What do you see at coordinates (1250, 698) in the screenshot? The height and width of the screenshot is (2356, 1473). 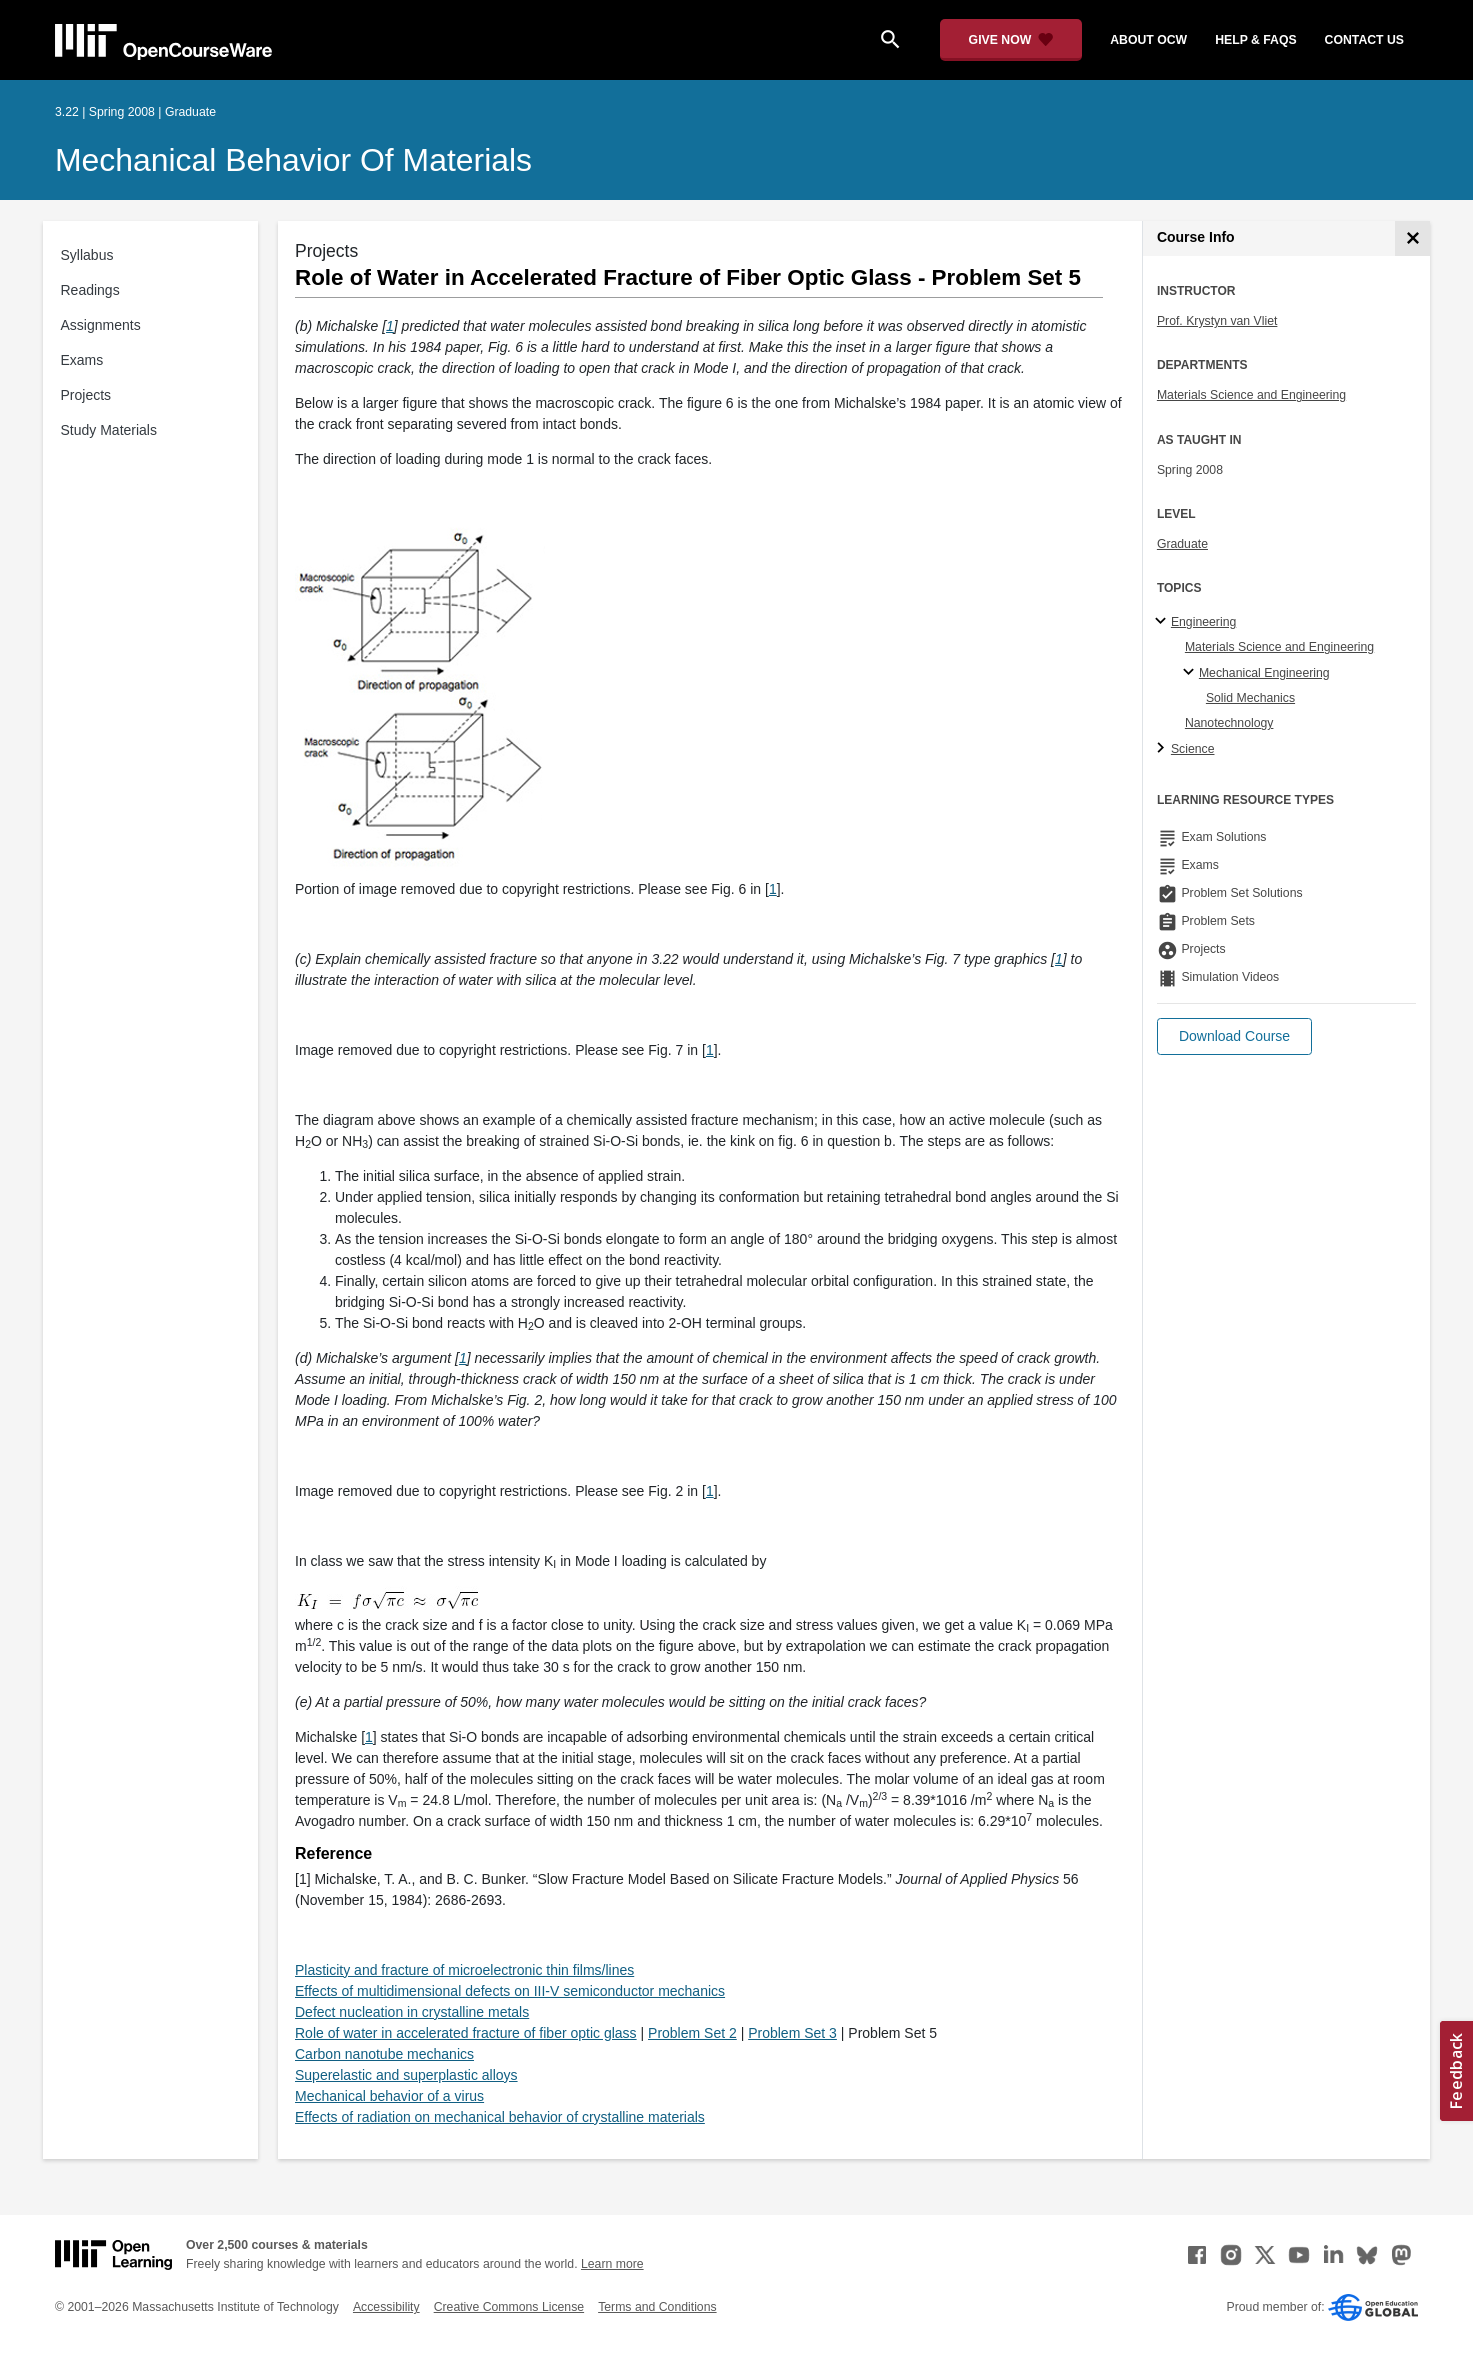 I see `Solid Mechanics` at bounding box center [1250, 698].